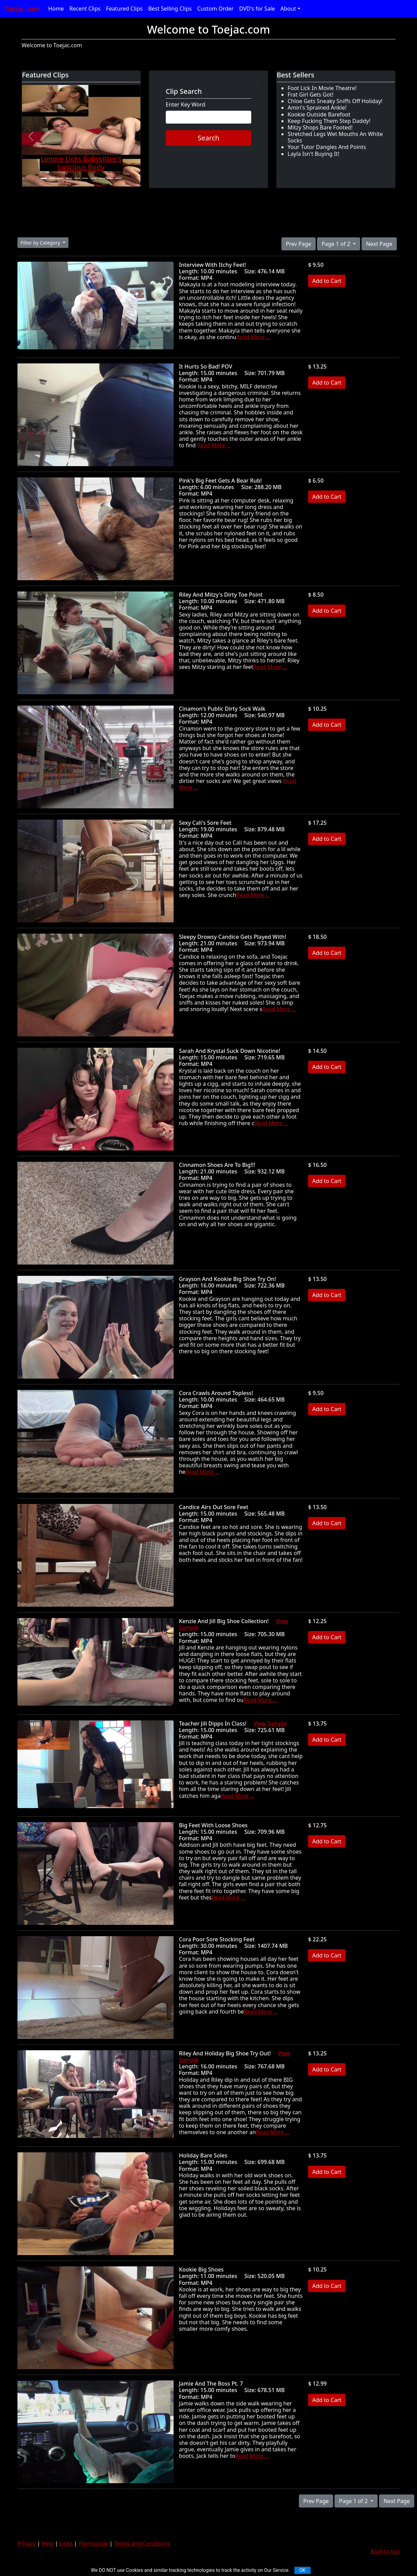 This screenshot has height=2576, width=417. Describe the element at coordinates (93, 2543) in the screenshot. I see `Promocode` at that location.